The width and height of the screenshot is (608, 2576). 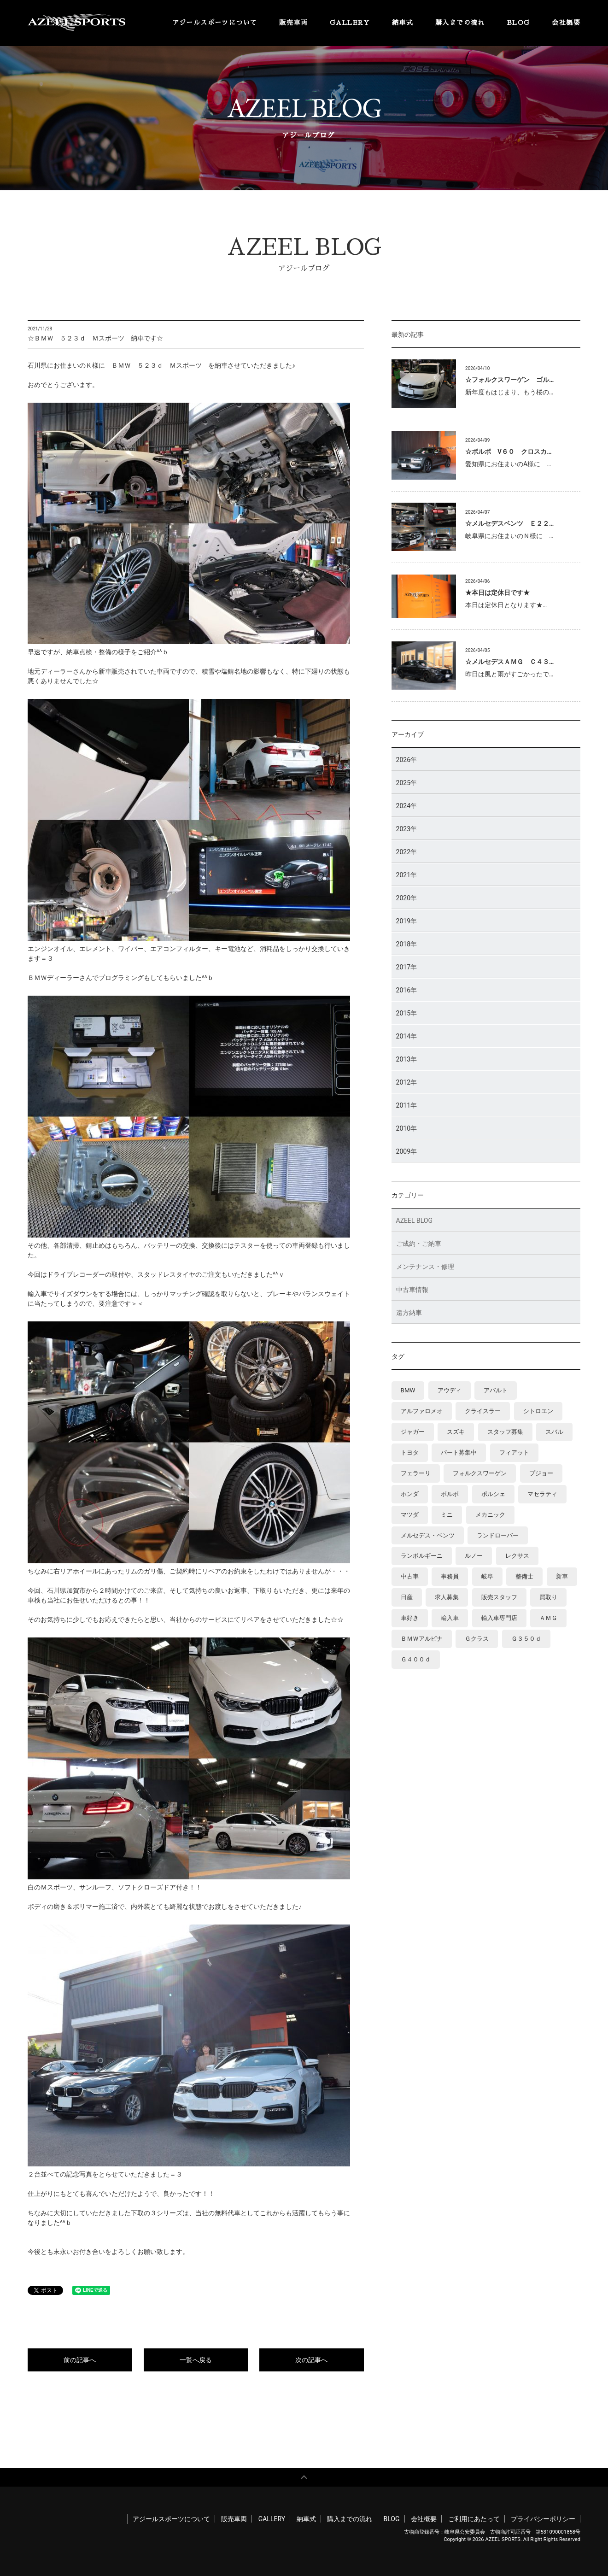 I want to click on アウディ, so click(x=450, y=1390).